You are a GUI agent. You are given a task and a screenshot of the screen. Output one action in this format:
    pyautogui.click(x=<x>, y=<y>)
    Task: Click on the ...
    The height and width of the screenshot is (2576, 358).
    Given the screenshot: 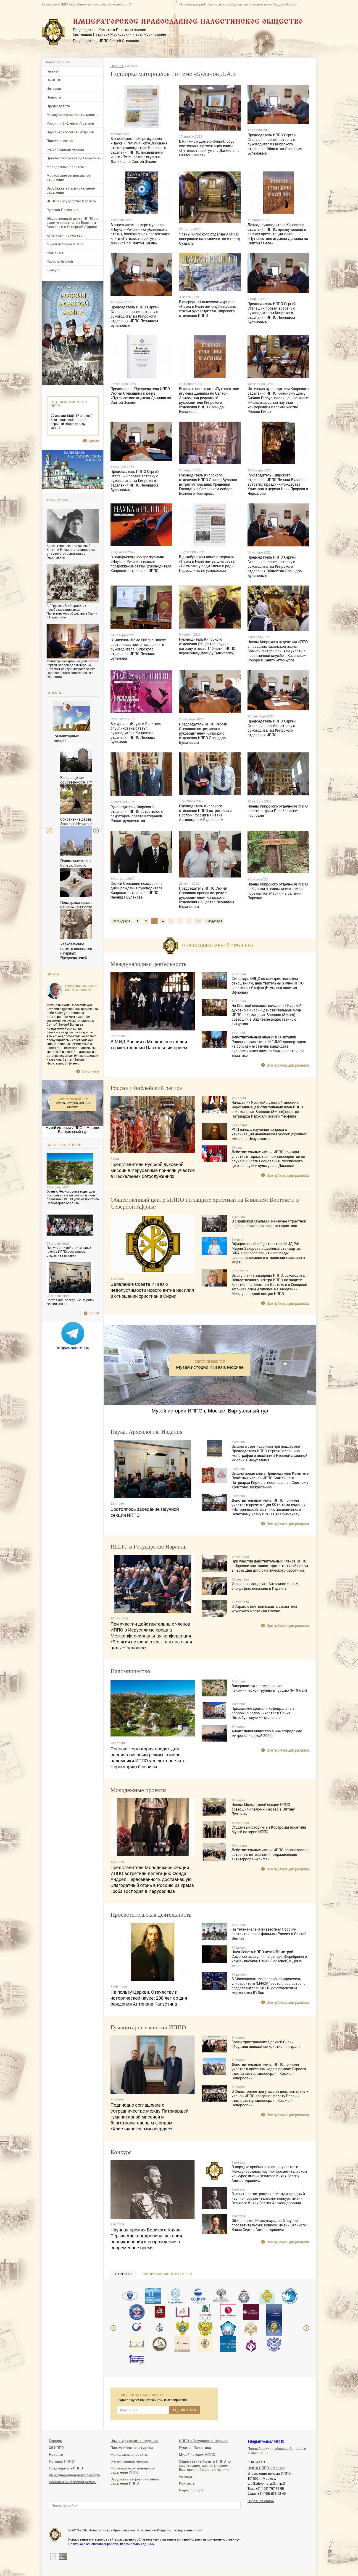 What is the action you would take?
    pyautogui.click(x=180, y=921)
    